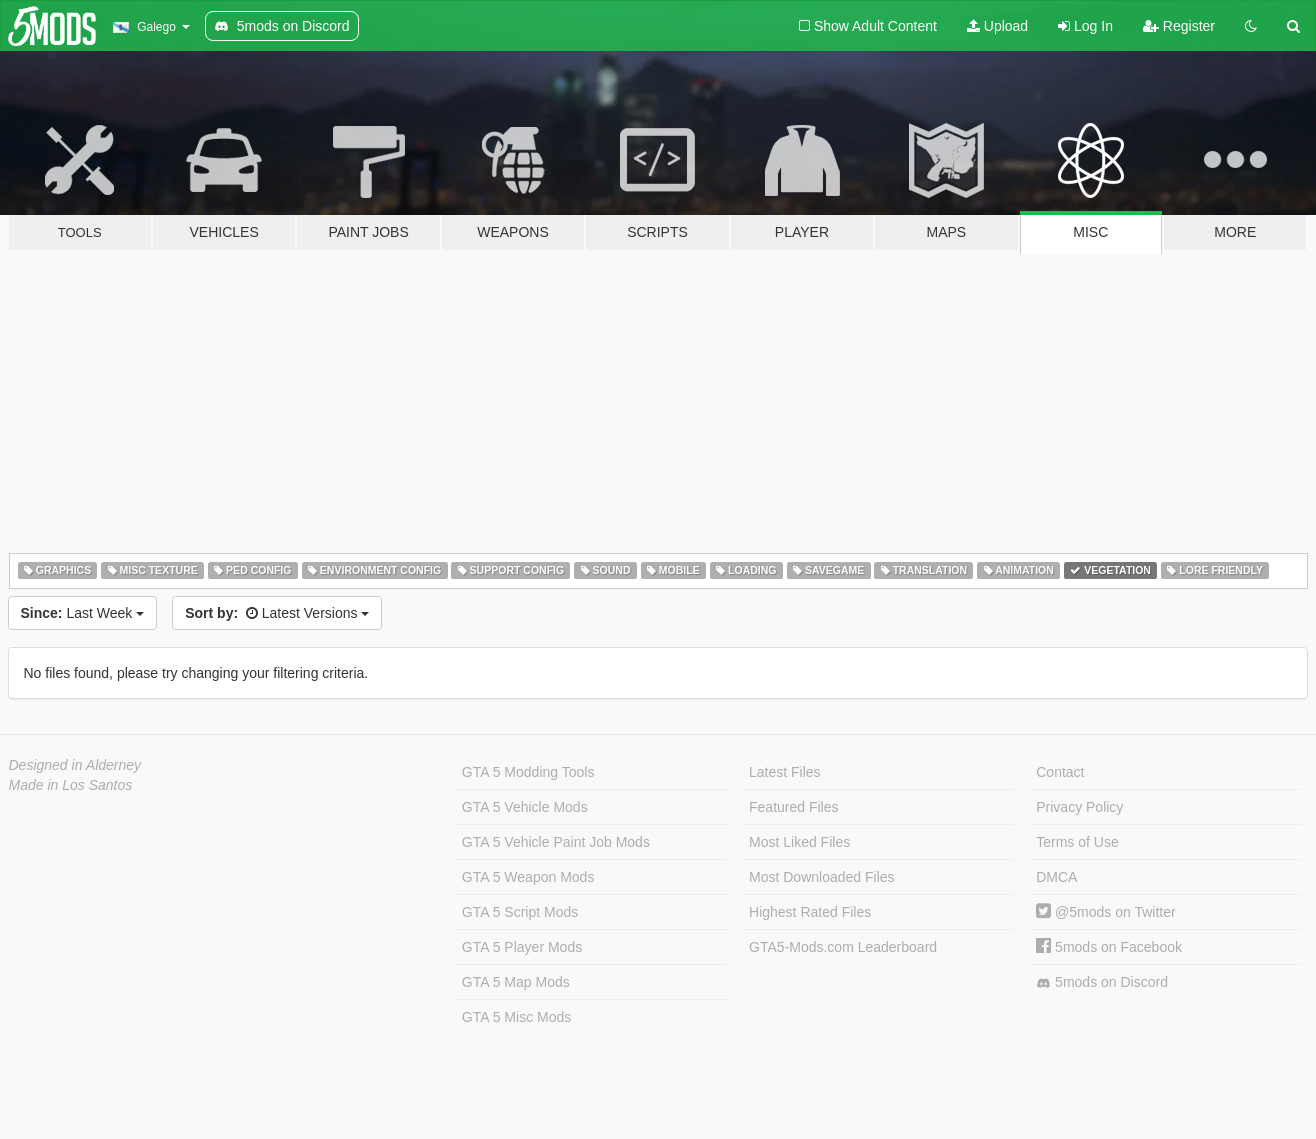 Image resolution: width=1316 pixels, height=1139 pixels. What do you see at coordinates (277, 613) in the screenshot?
I see `Latest Versions` at bounding box center [277, 613].